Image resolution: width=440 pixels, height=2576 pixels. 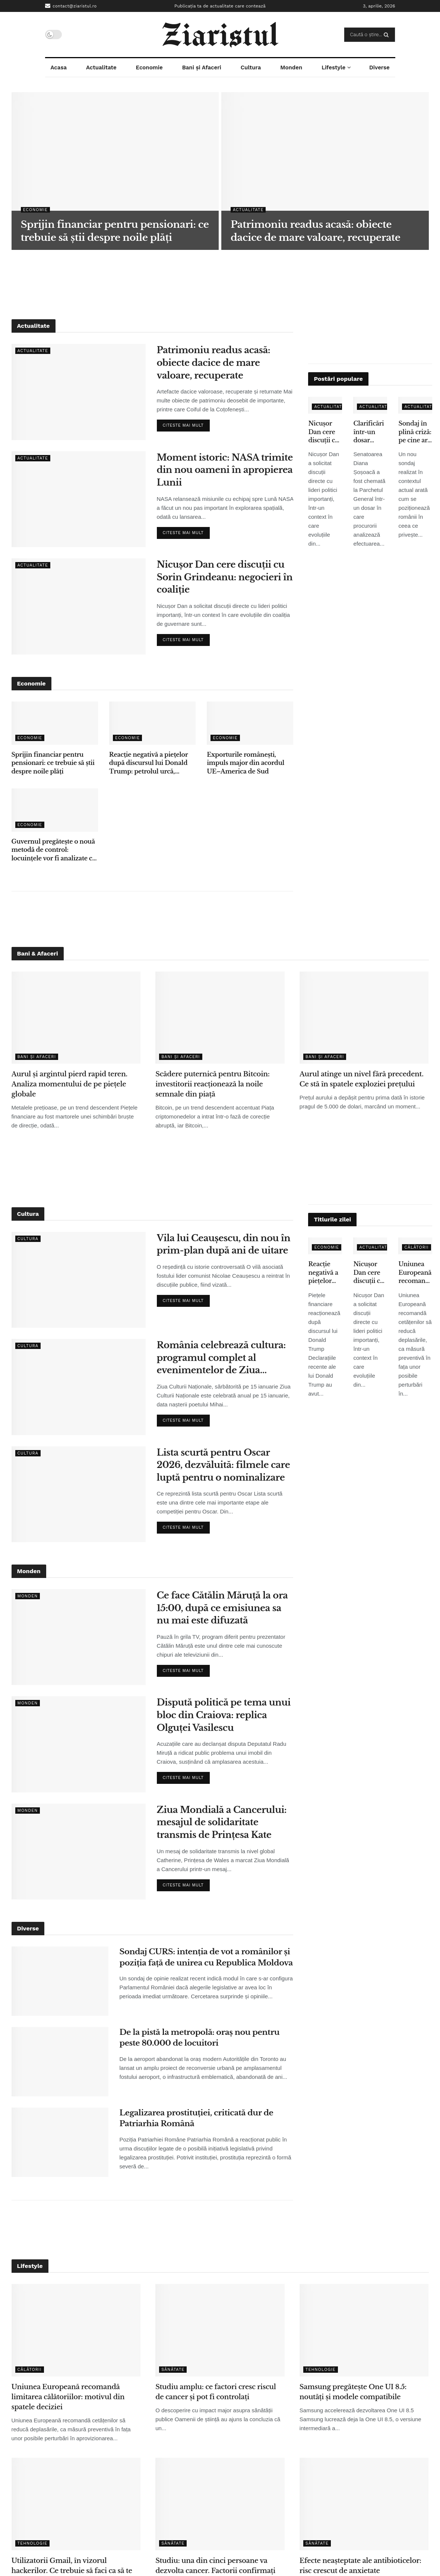 I want to click on [Read article: Ziua Mondială a Cancerului: mesajul de solidaritate transmis de Prințesa Kate], so click(x=79, y=1851).